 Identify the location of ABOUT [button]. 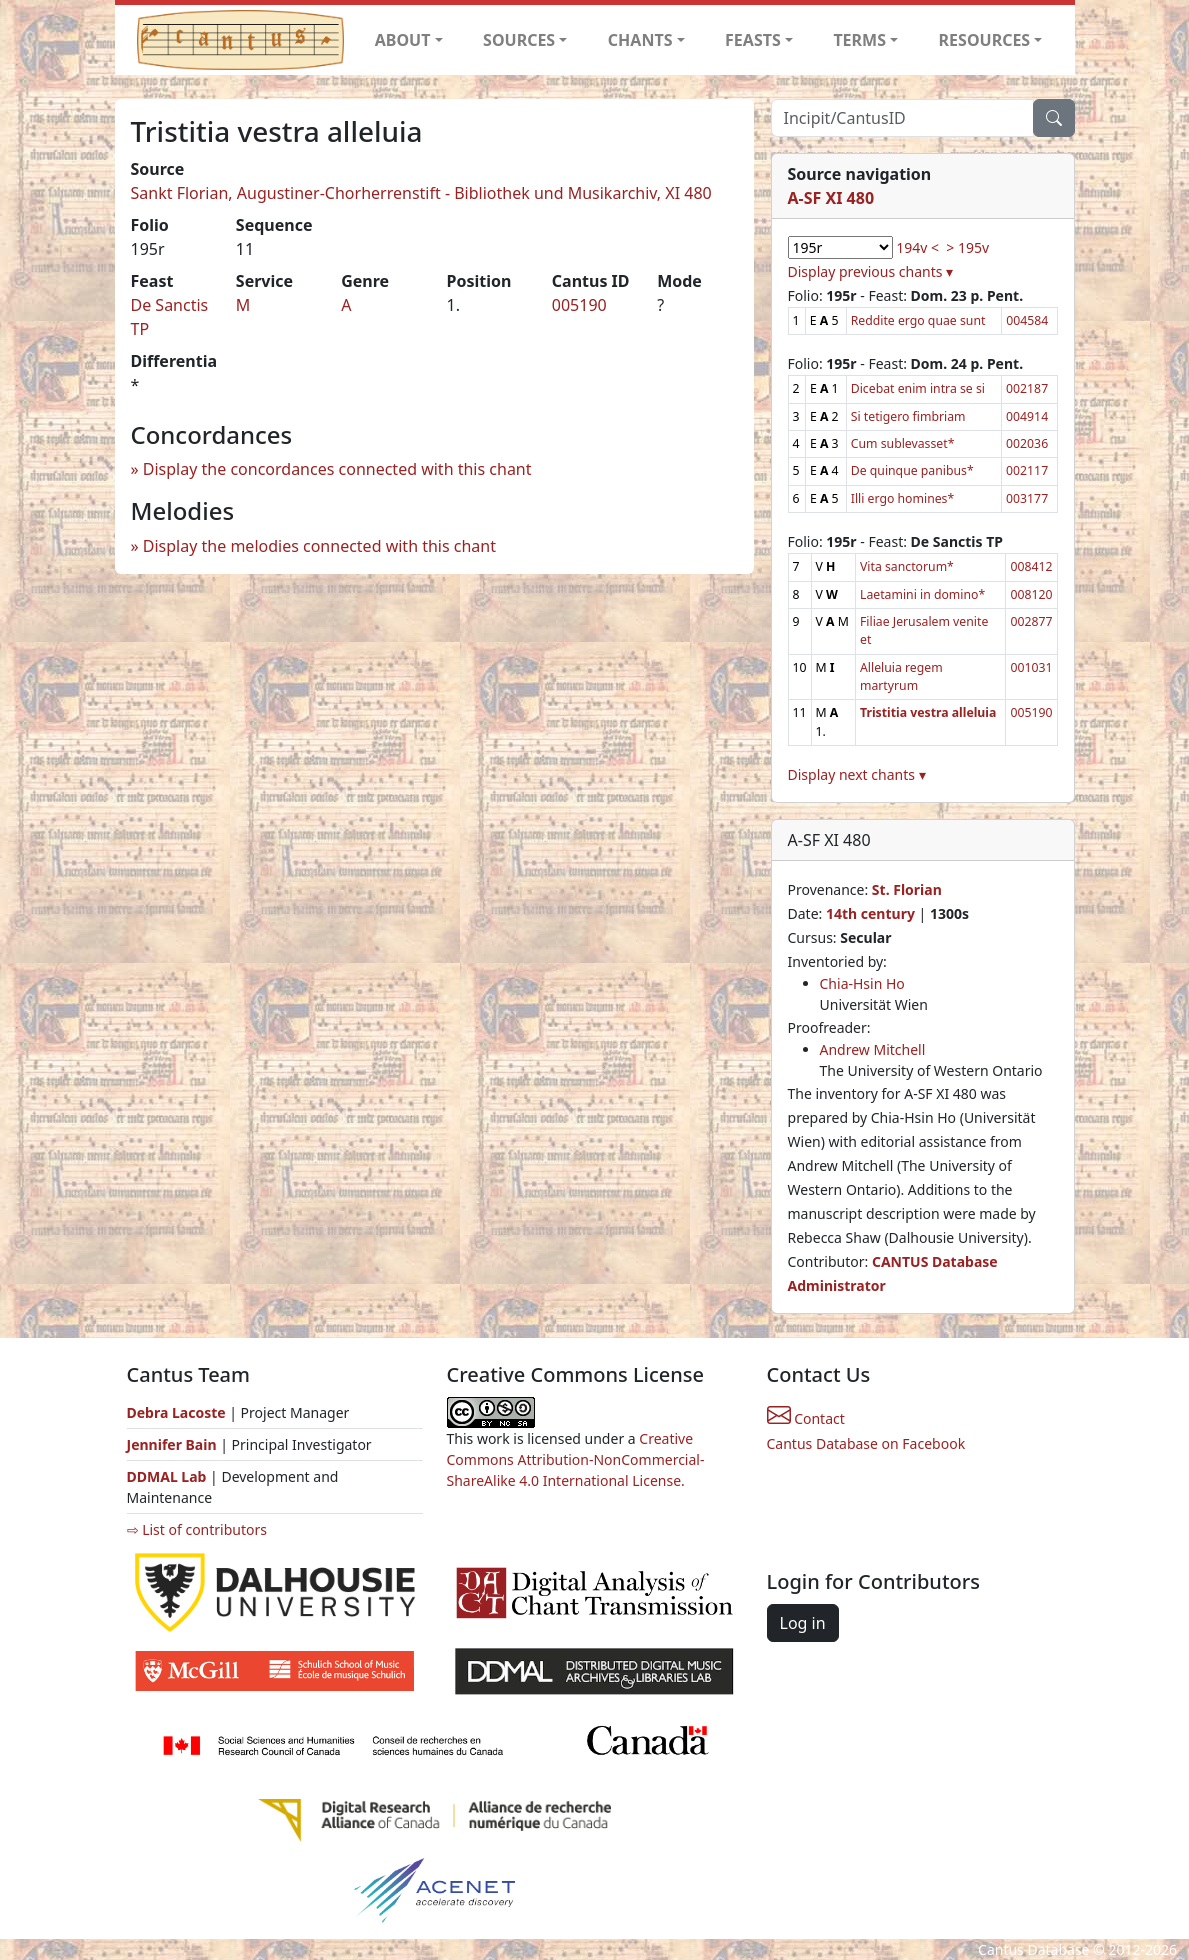
(403, 40).